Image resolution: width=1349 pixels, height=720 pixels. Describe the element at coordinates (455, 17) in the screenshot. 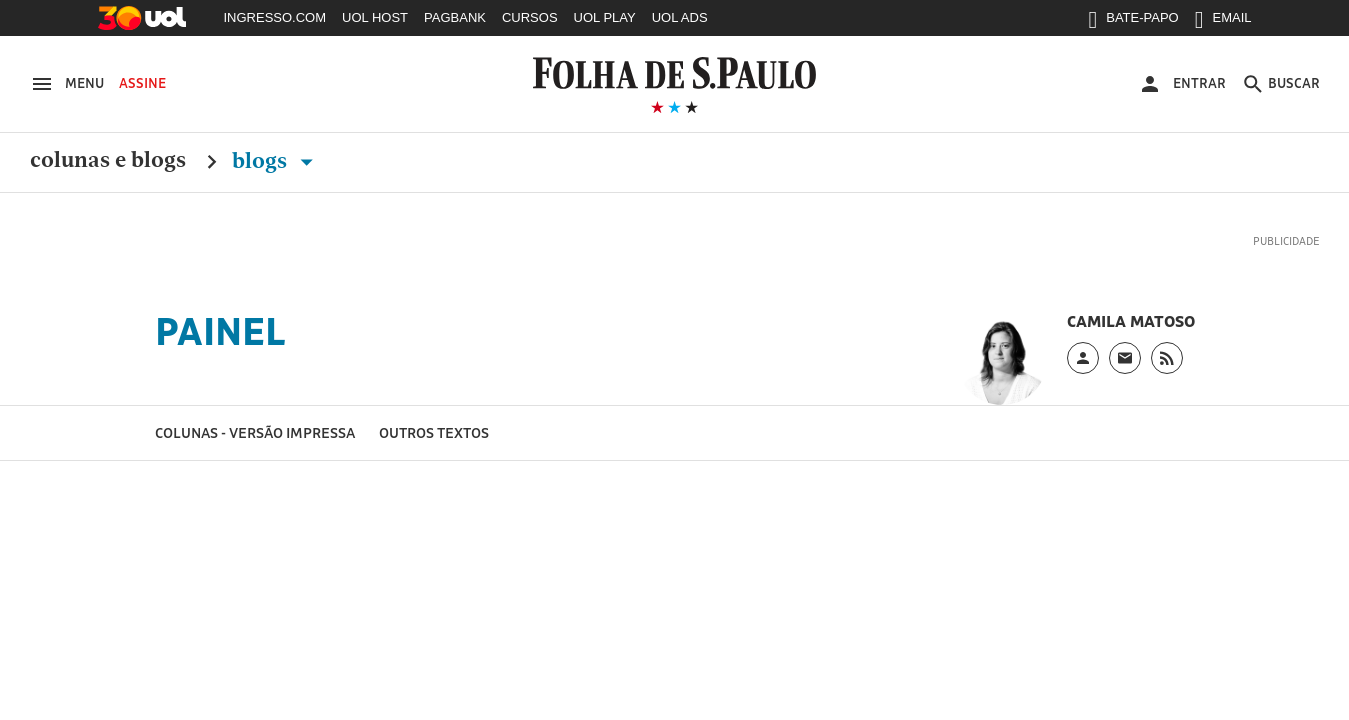

I see `PAGBANK` at that location.